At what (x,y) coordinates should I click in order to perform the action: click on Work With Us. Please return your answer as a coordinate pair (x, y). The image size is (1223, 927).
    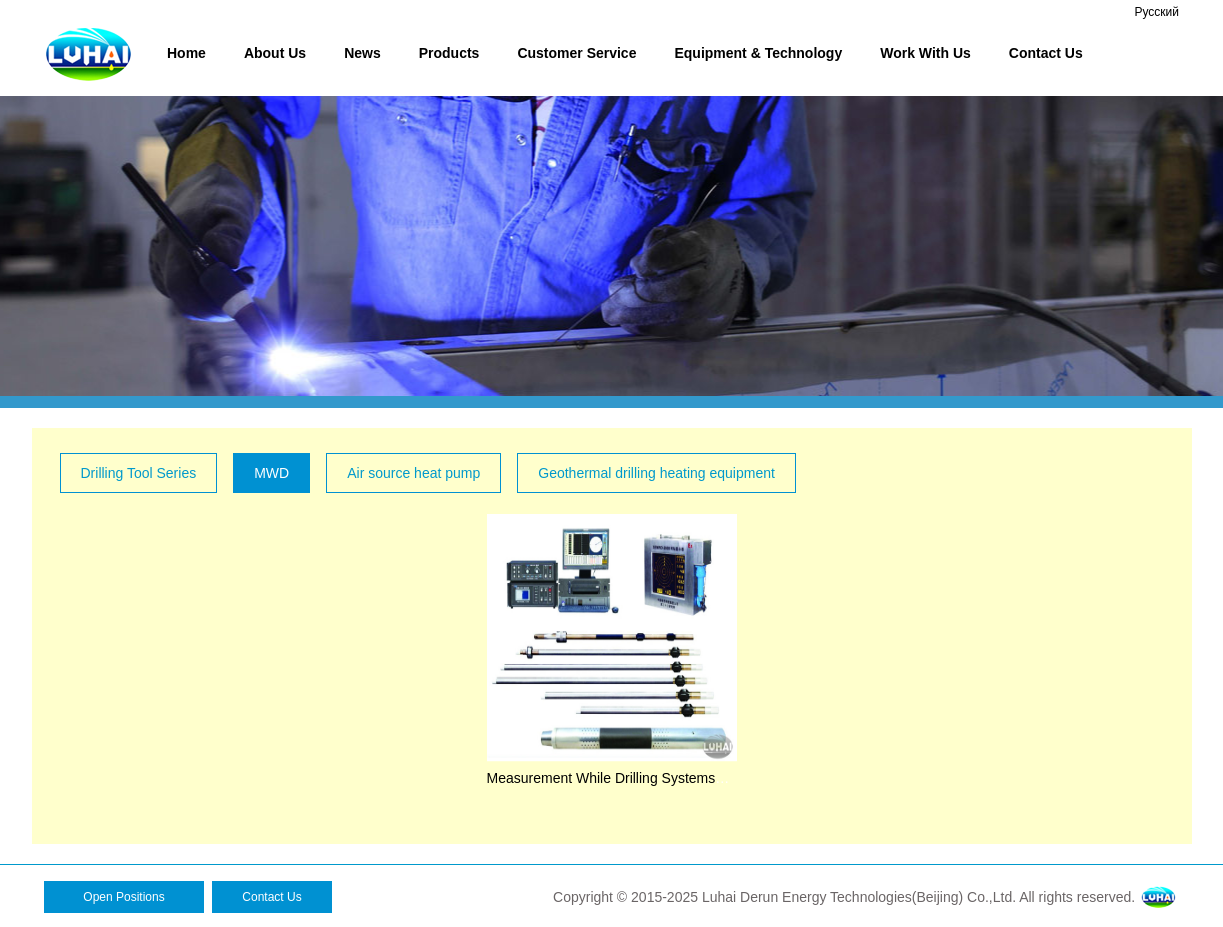
    Looking at the image, I should click on (925, 53).